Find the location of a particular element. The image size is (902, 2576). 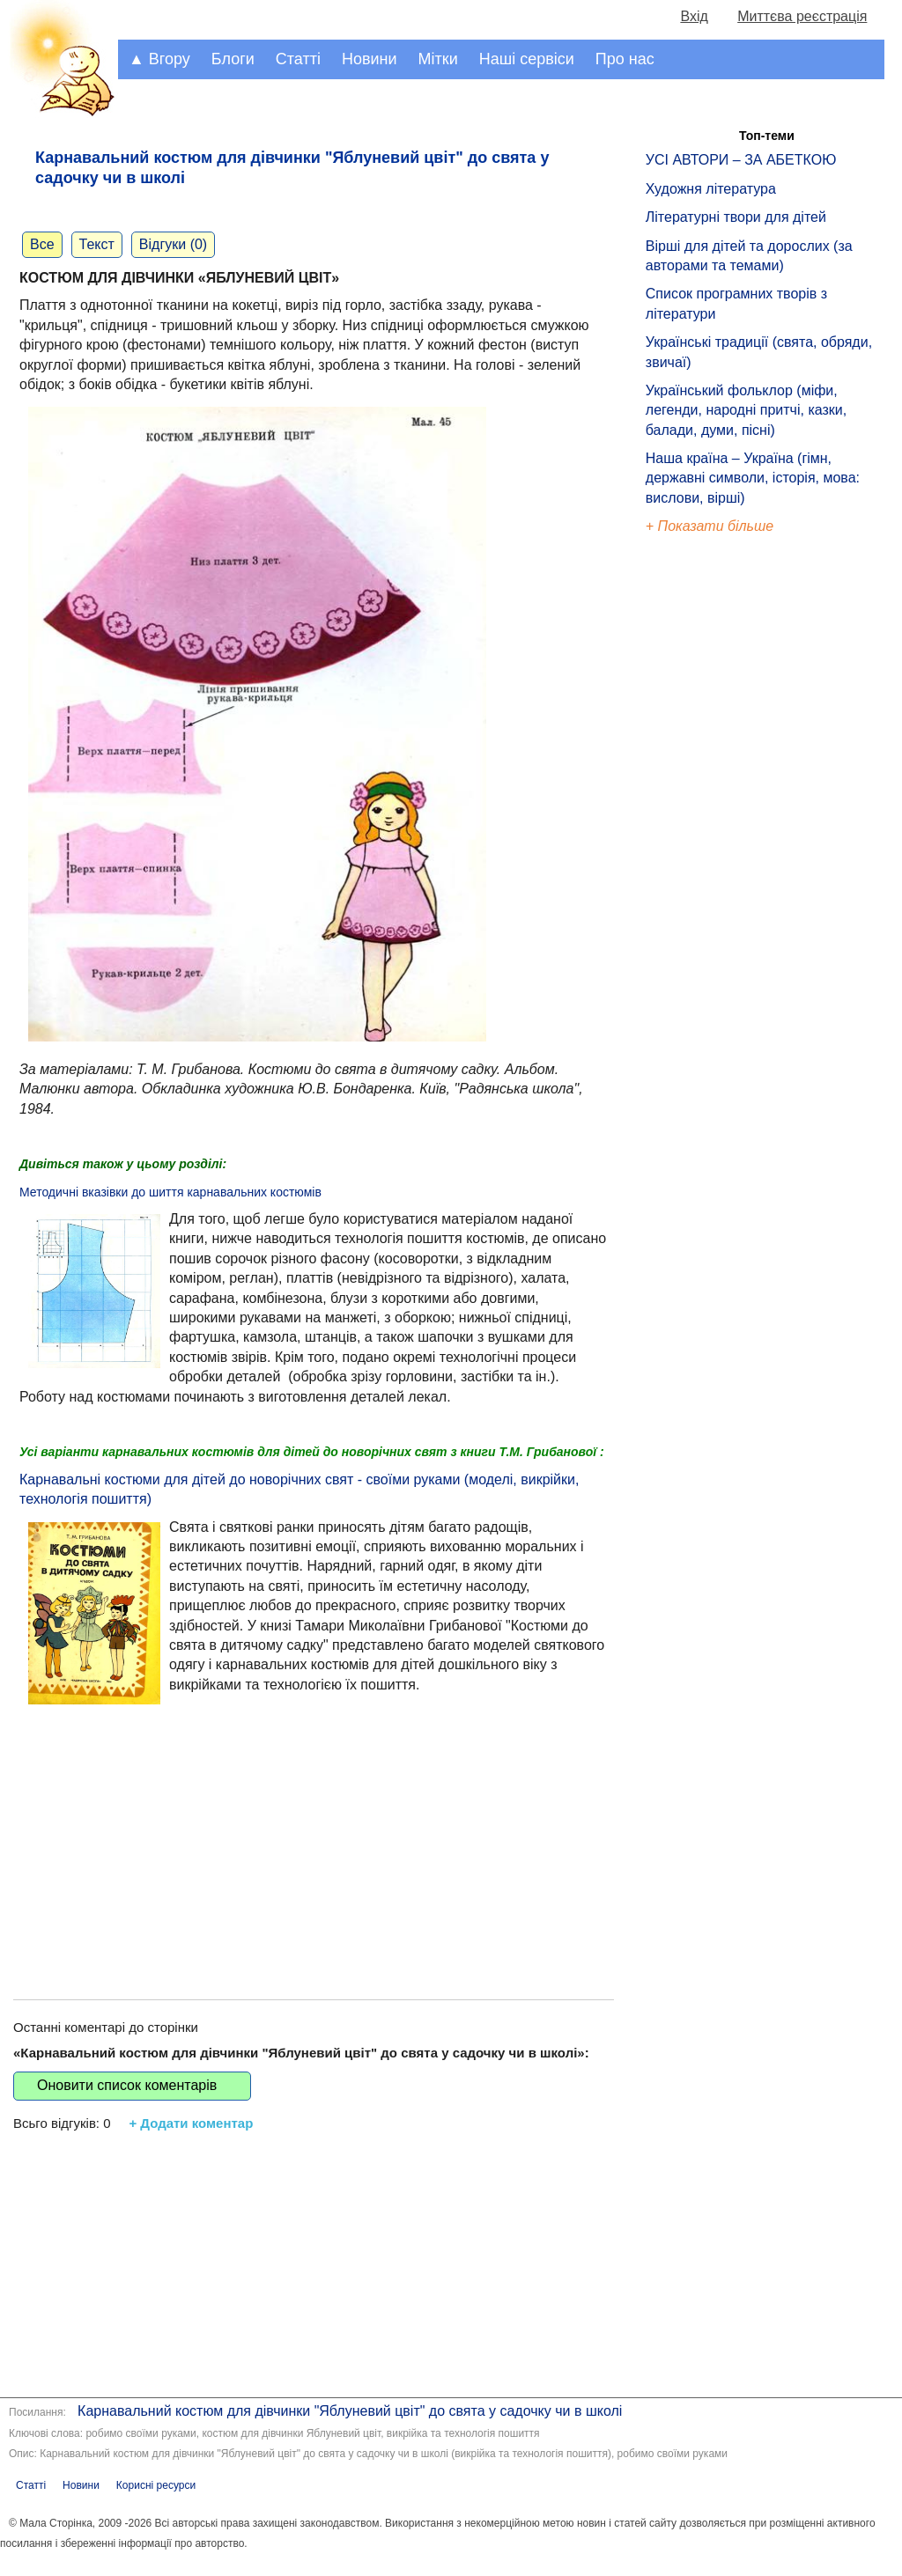

Наша країна – Україна (гімн, державні символи, історія, мова: вислови, вірші) is located at coordinates (753, 478).